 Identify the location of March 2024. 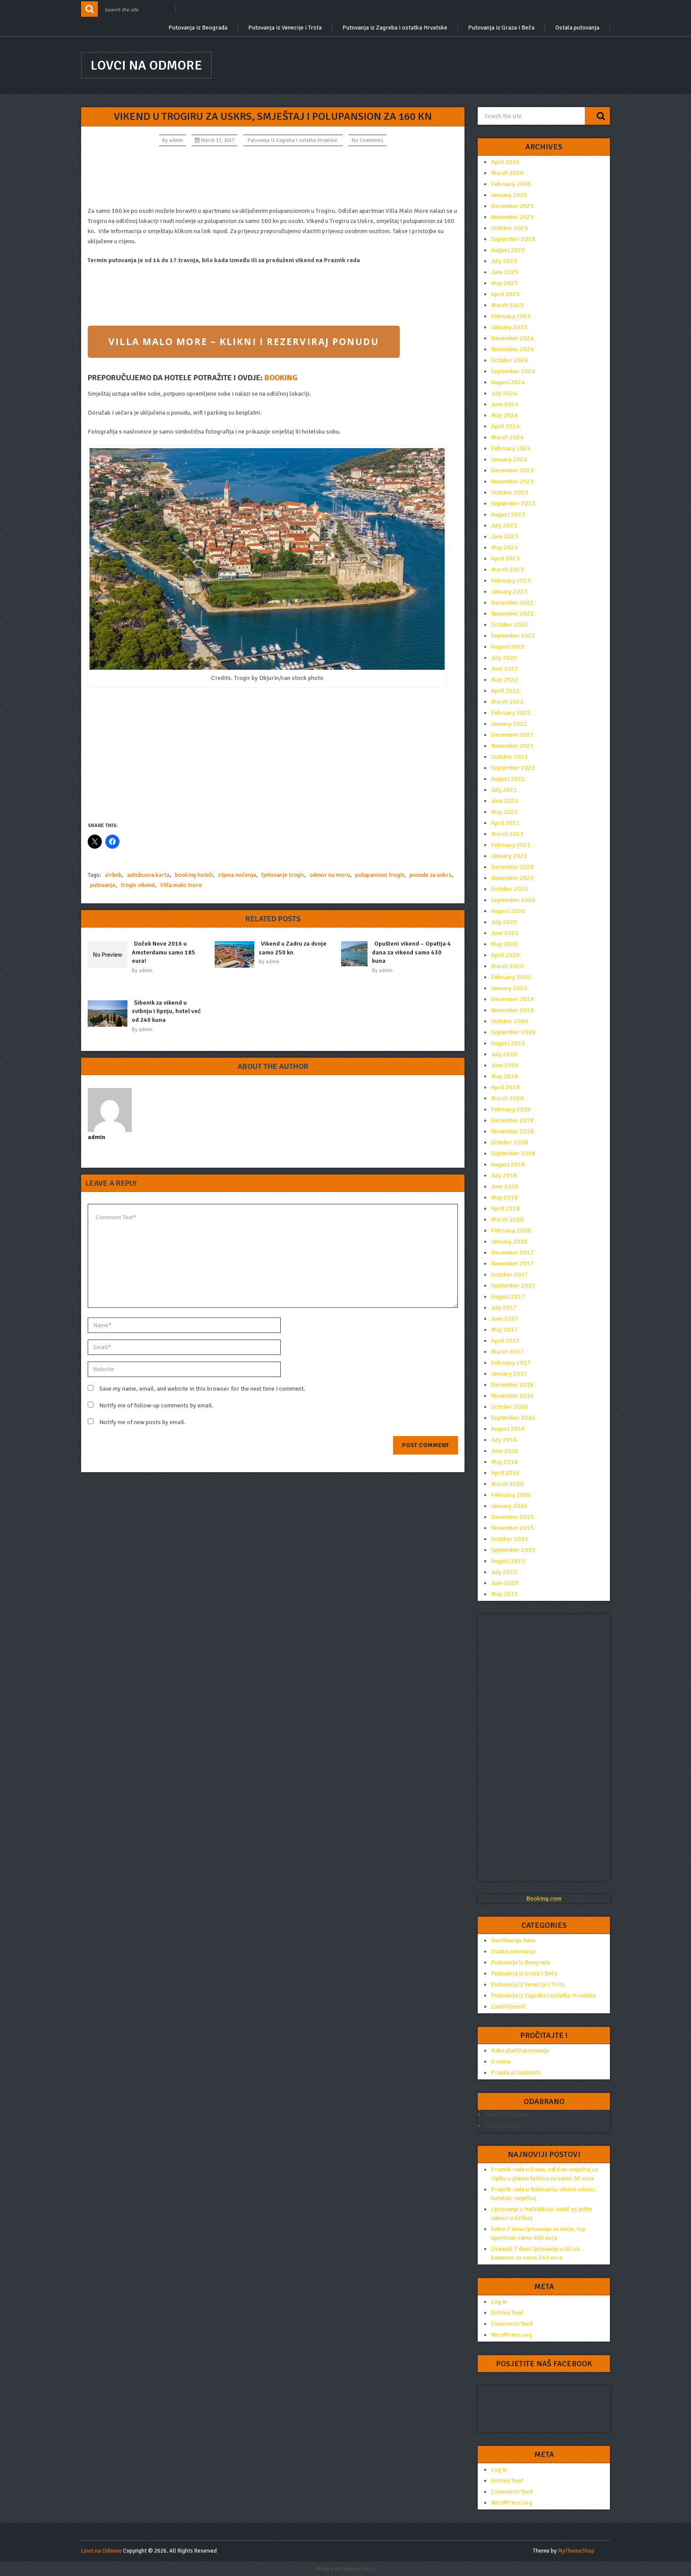
(507, 437).